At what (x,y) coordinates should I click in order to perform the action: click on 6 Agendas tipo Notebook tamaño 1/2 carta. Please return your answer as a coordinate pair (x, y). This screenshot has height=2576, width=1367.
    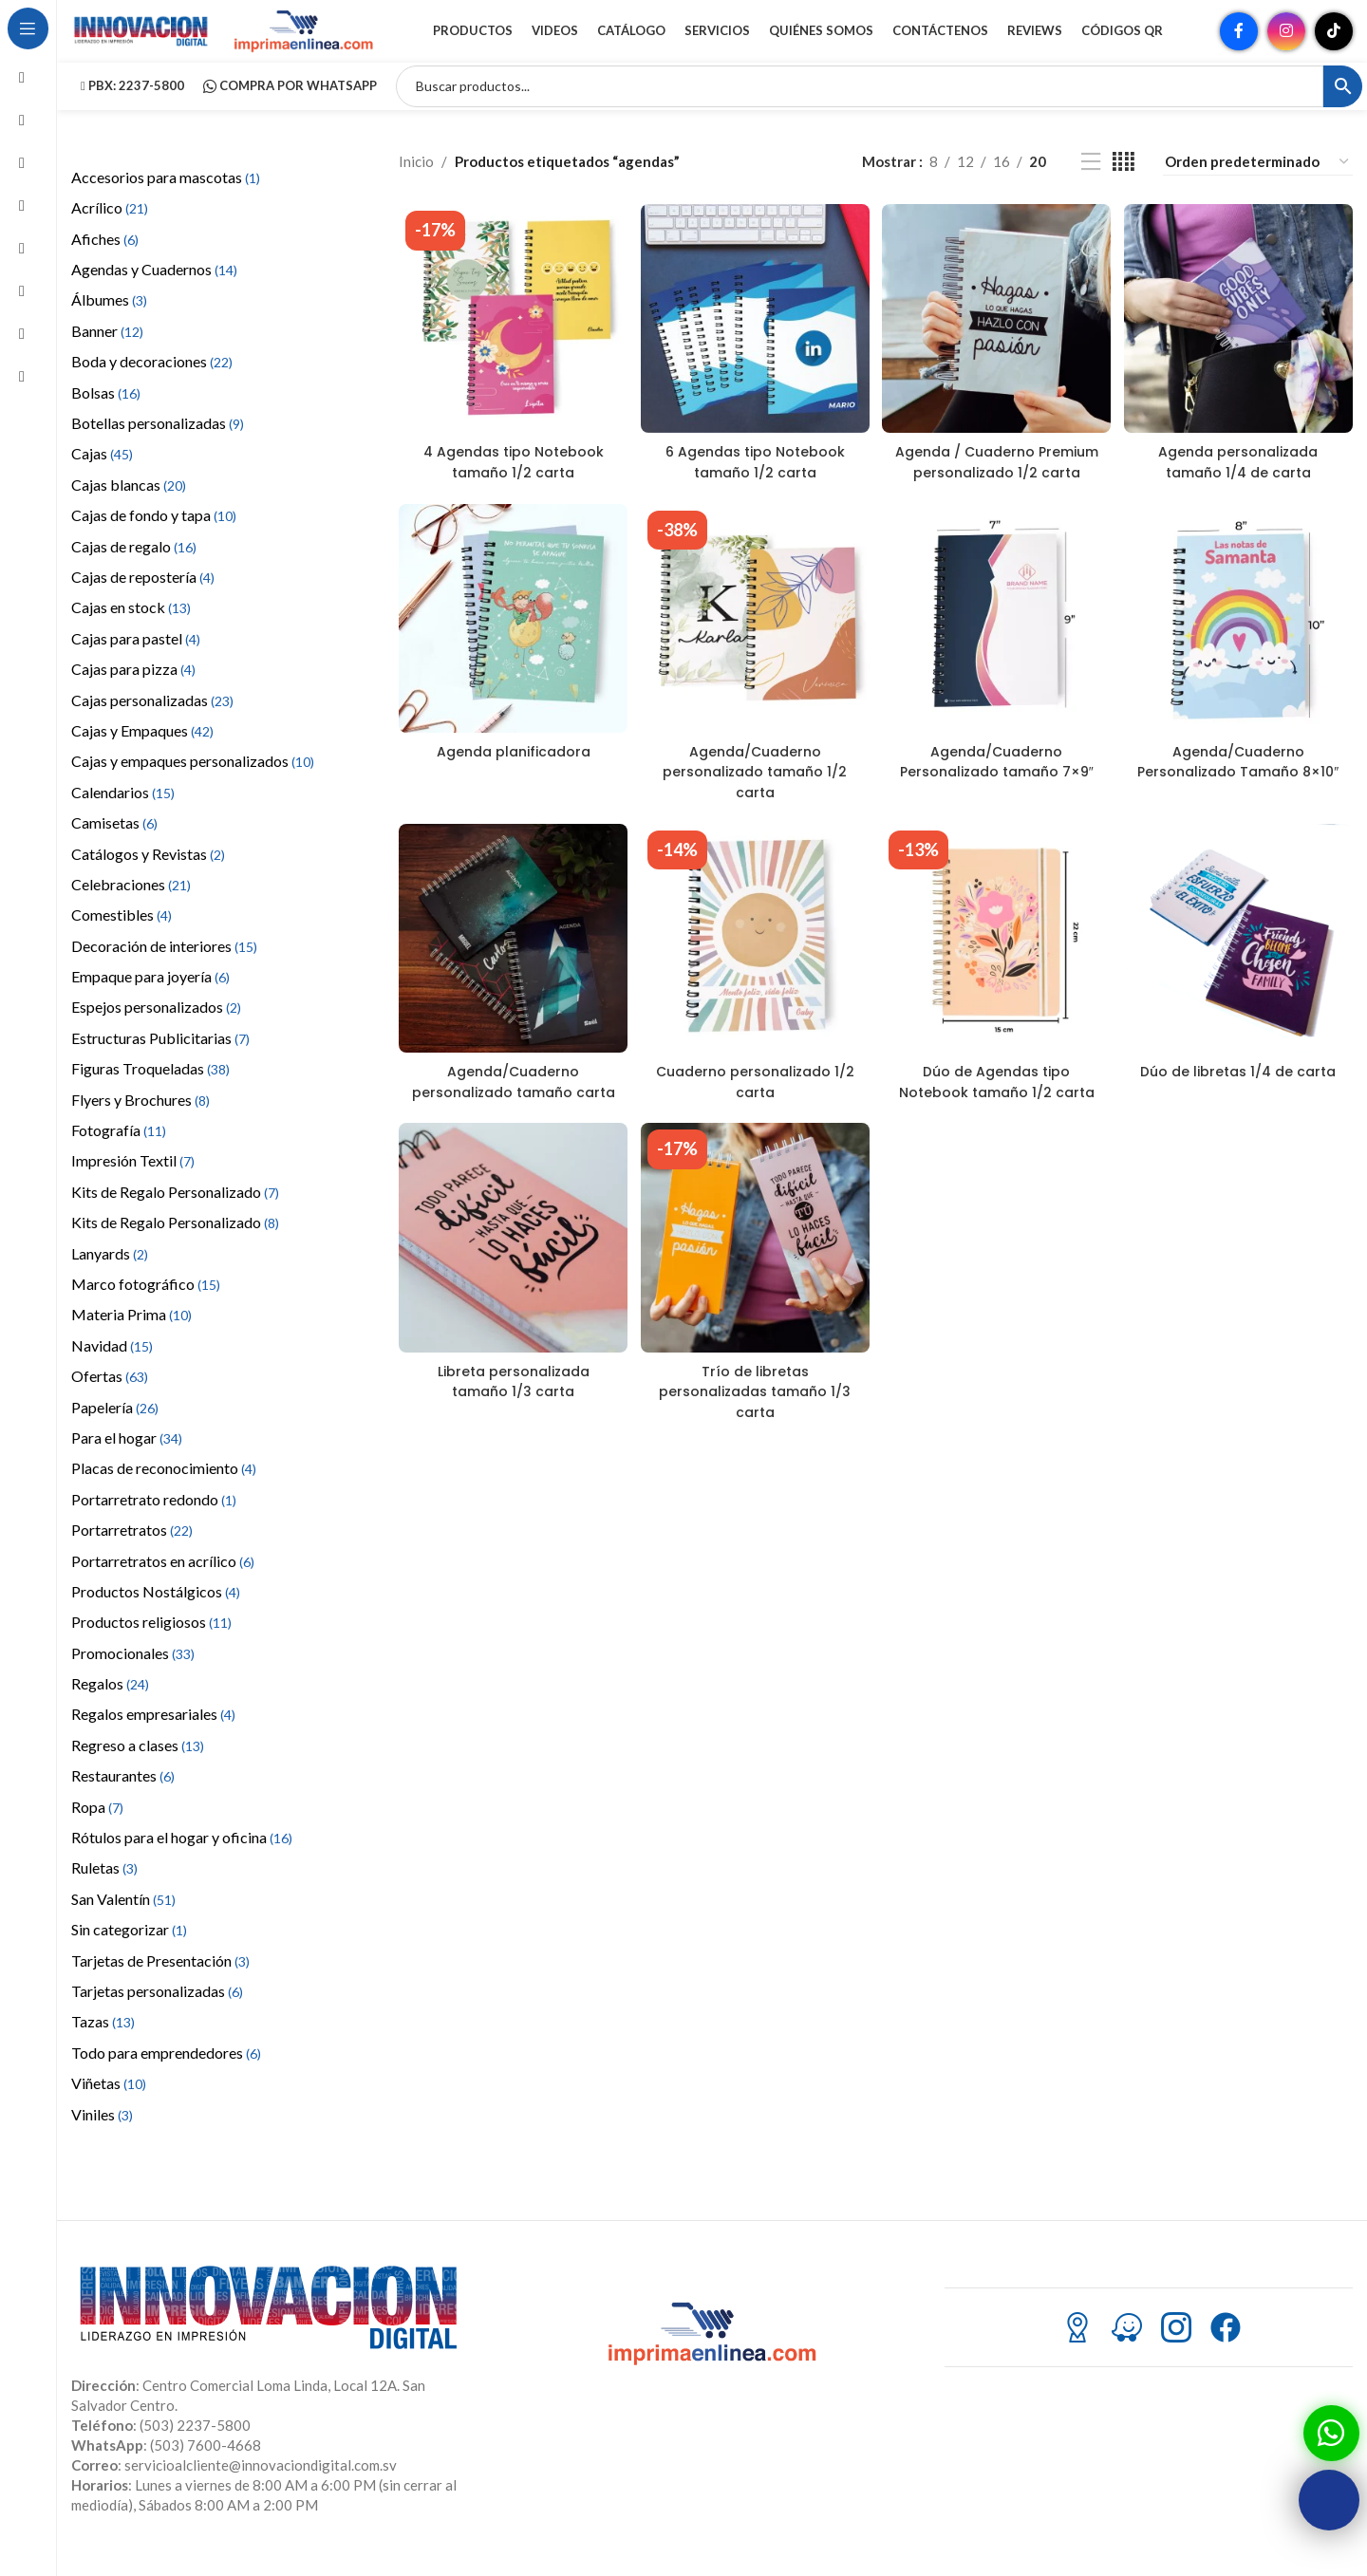
    Looking at the image, I should click on (754, 479).